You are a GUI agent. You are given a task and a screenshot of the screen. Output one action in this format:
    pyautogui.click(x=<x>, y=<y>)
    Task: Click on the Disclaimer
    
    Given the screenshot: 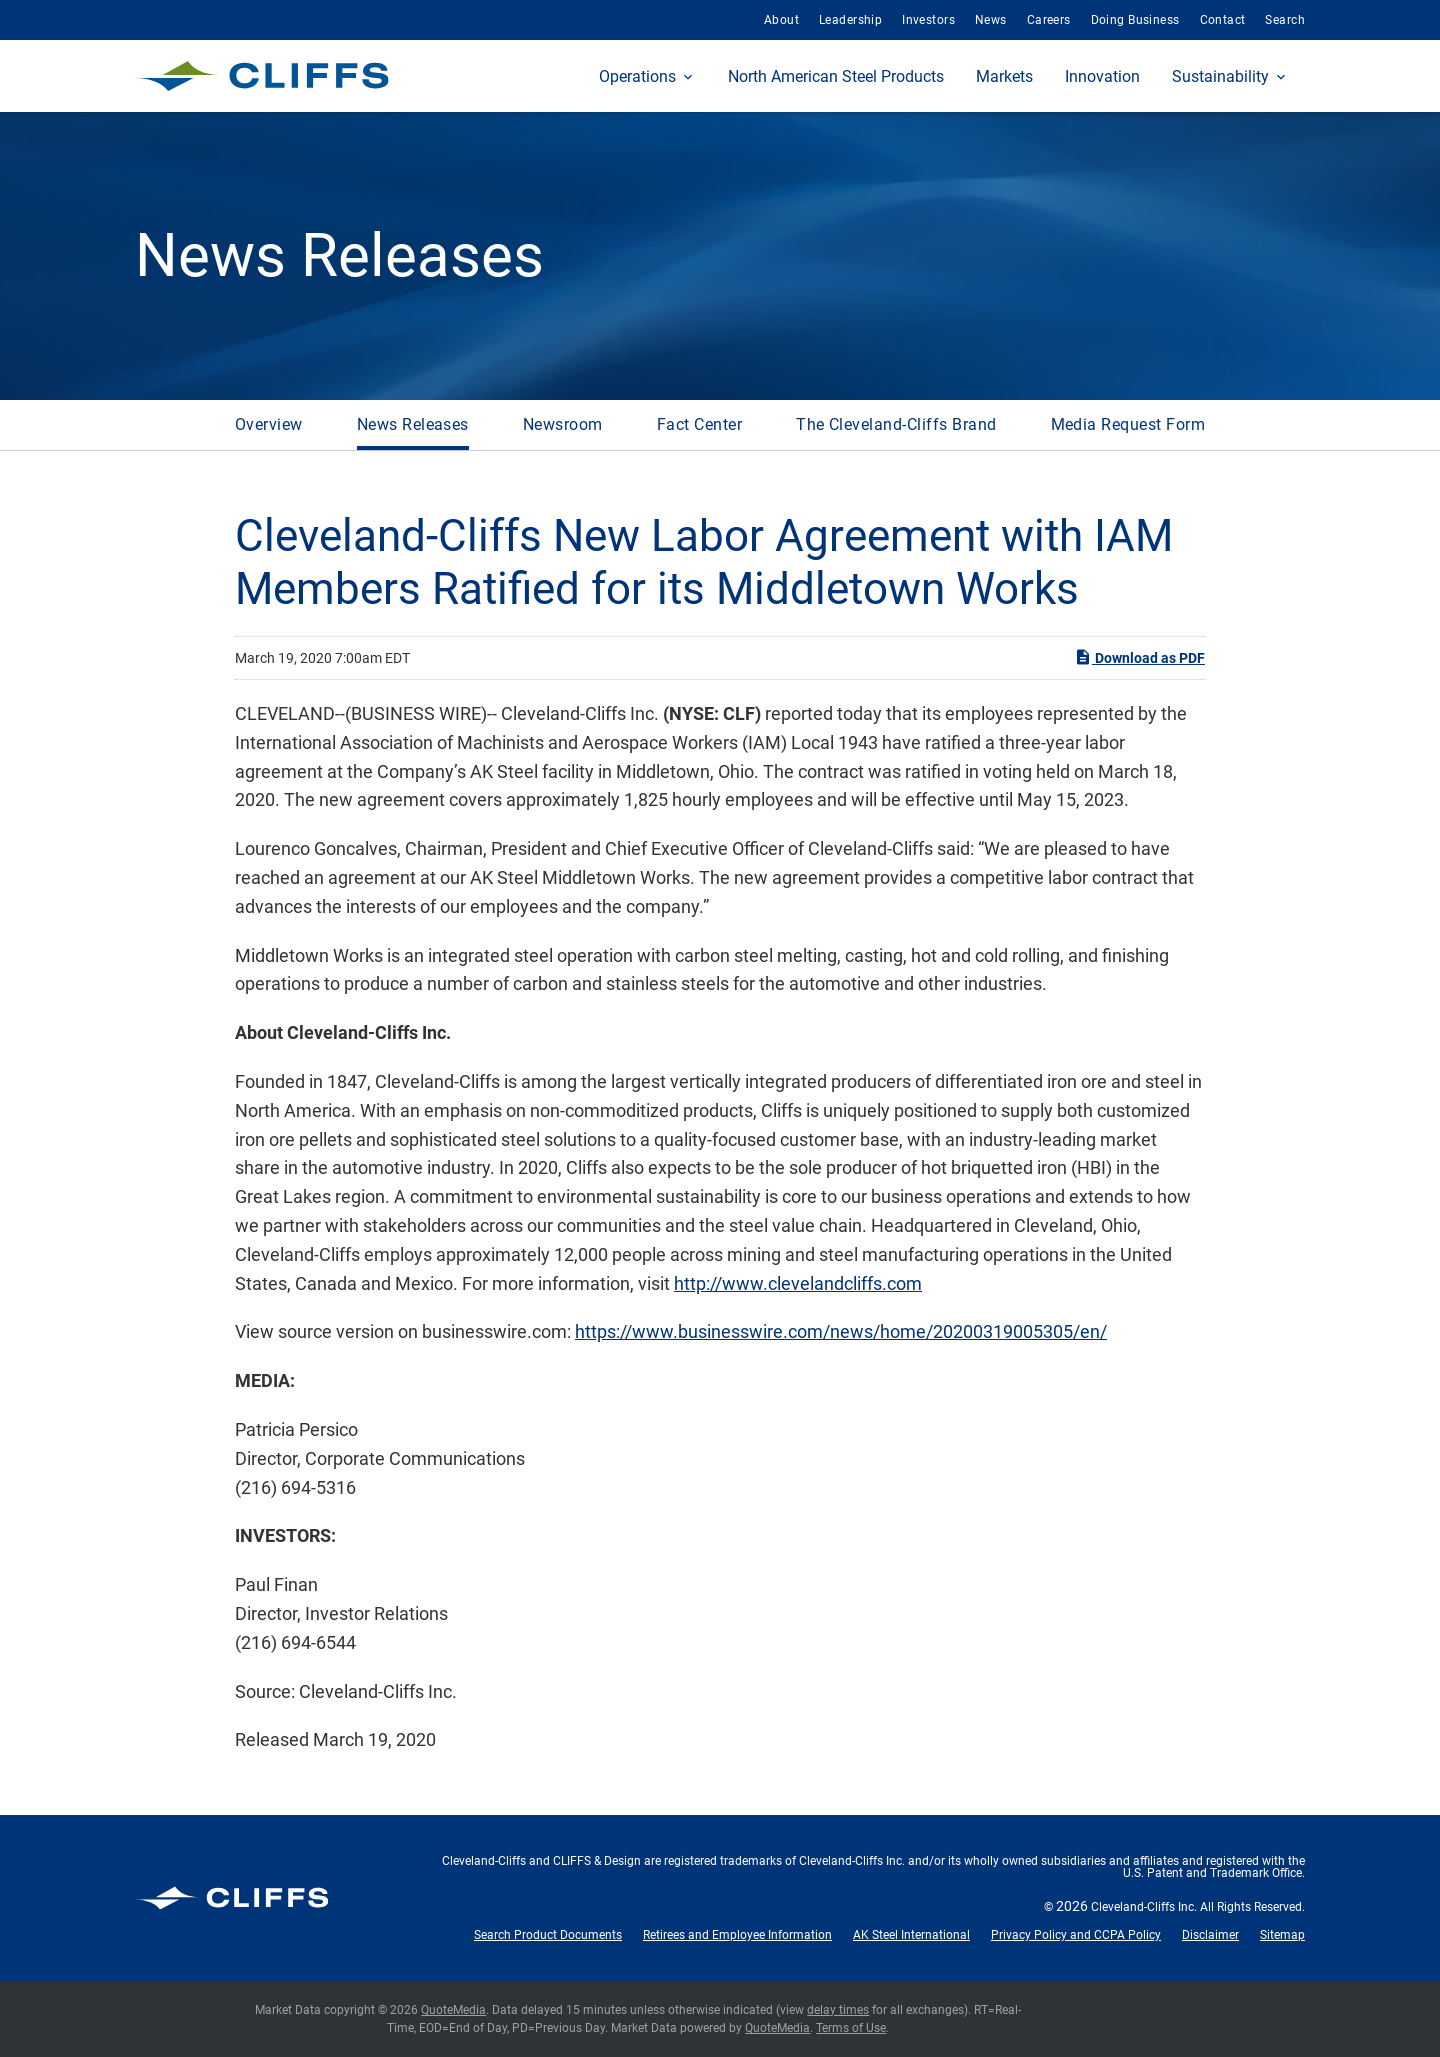 What is the action you would take?
    pyautogui.click(x=1210, y=1935)
    